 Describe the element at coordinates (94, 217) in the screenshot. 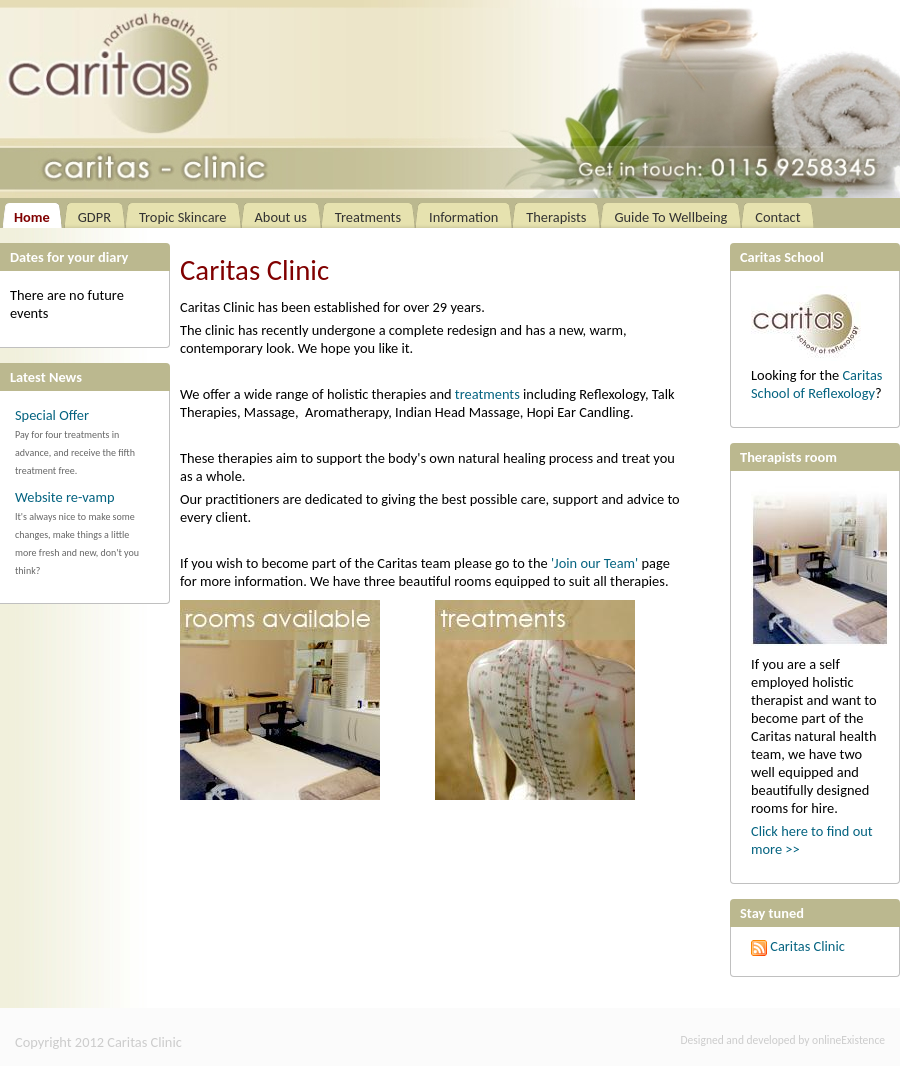

I see `GDPR` at that location.